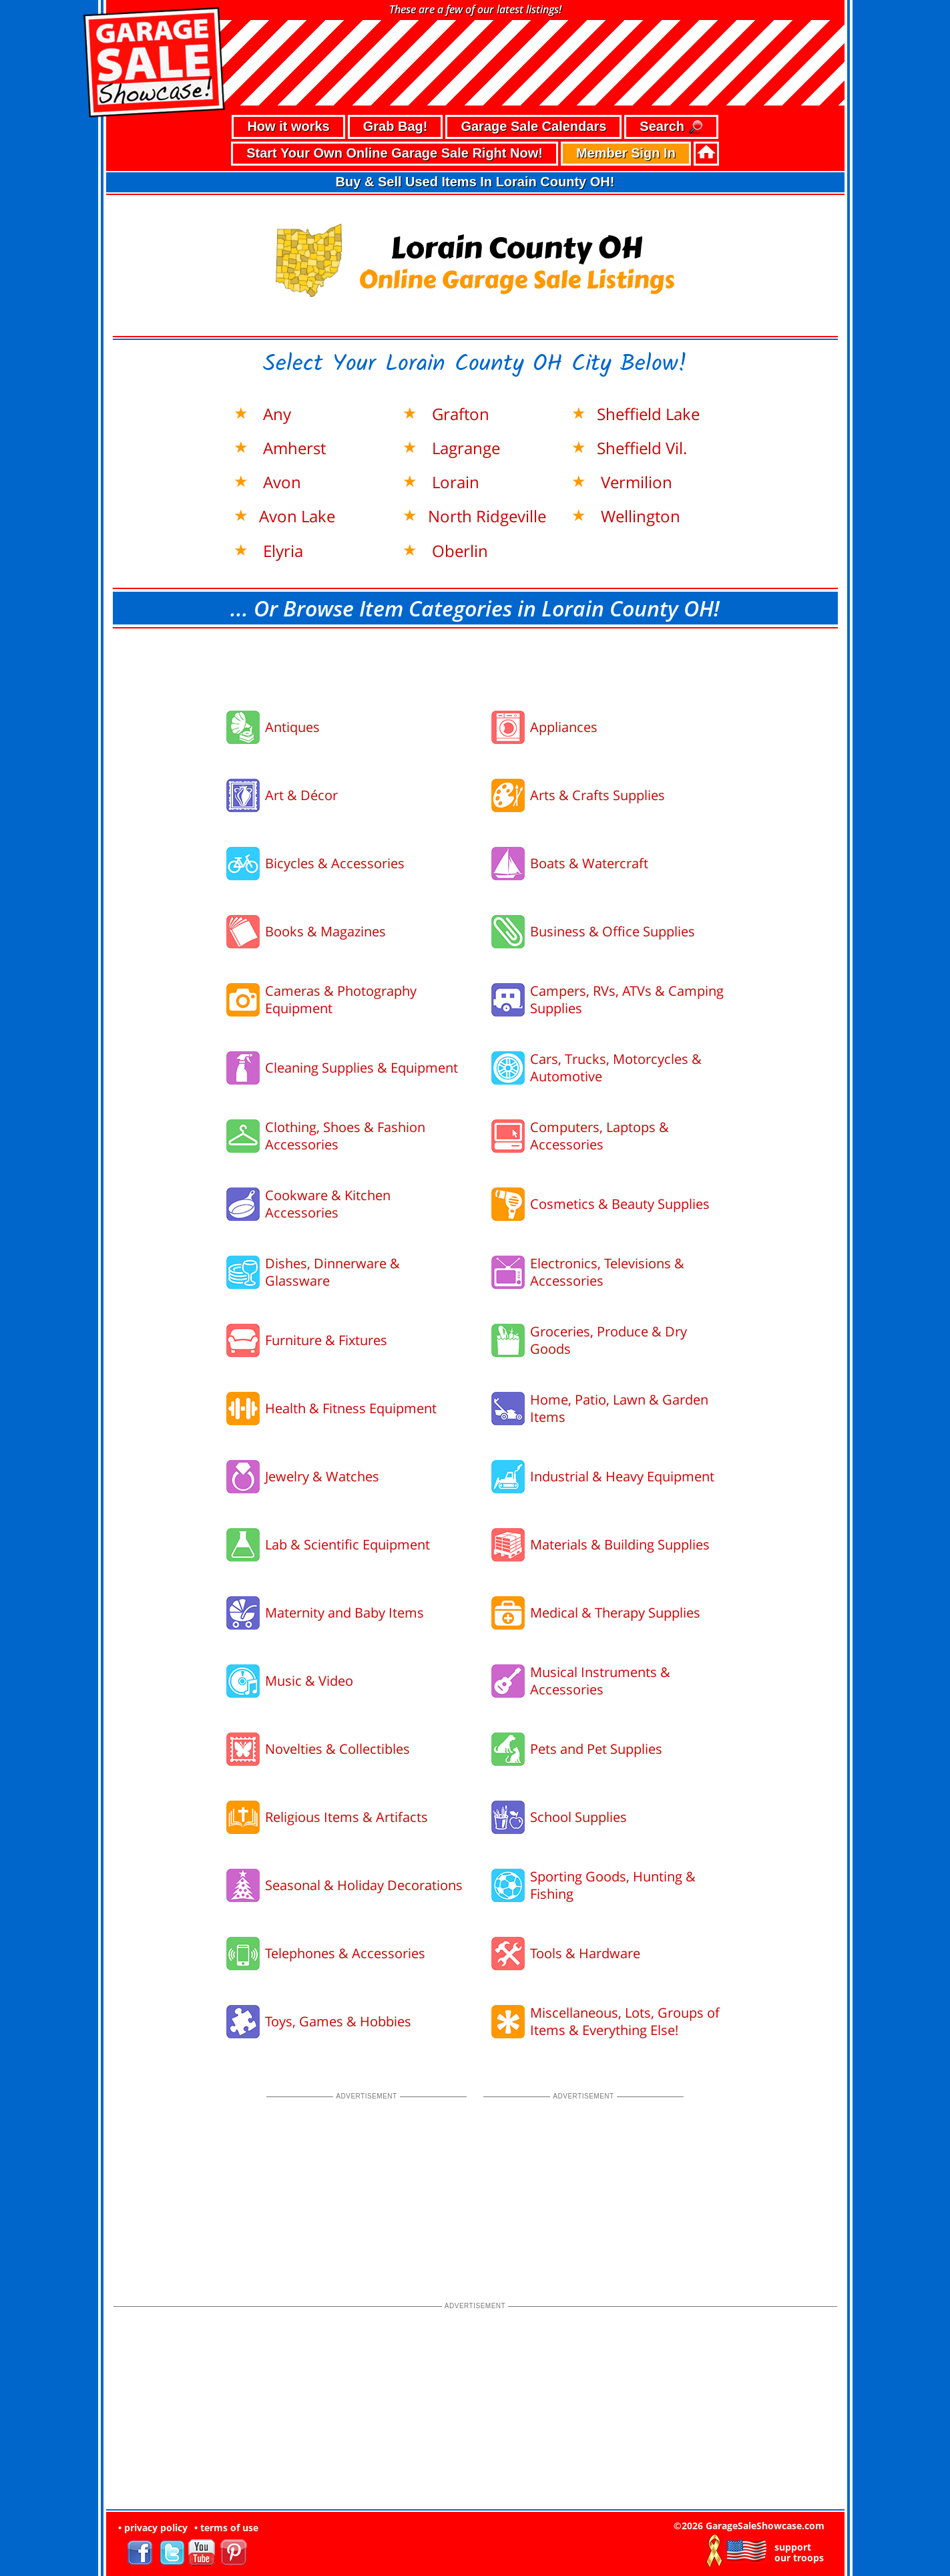 The height and width of the screenshot is (2576, 950). What do you see at coordinates (615, 1613) in the screenshot?
I see `Medical & Therapy Supplies` at bounding box center [615, 1613].